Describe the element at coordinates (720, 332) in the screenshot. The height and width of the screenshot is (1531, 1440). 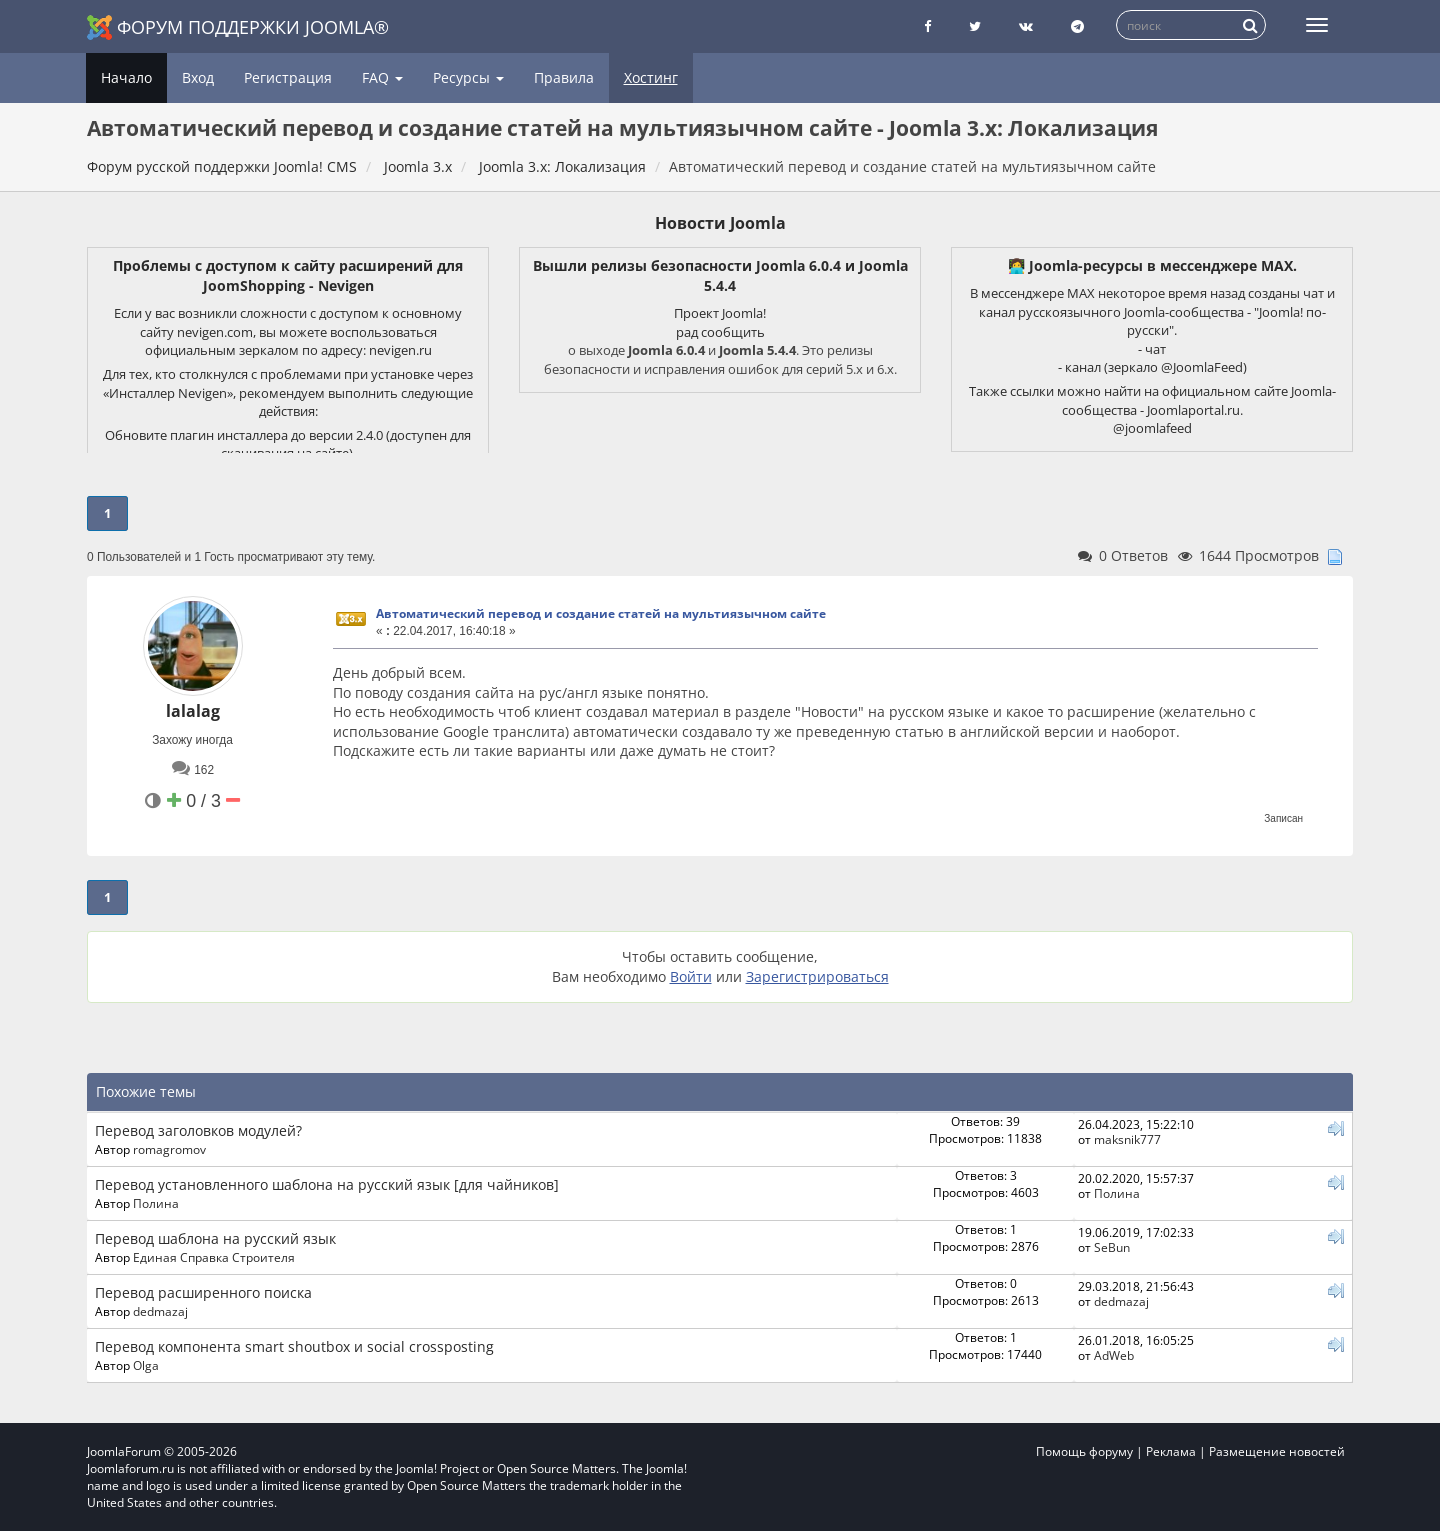
I see `рад сообщить` at that location.